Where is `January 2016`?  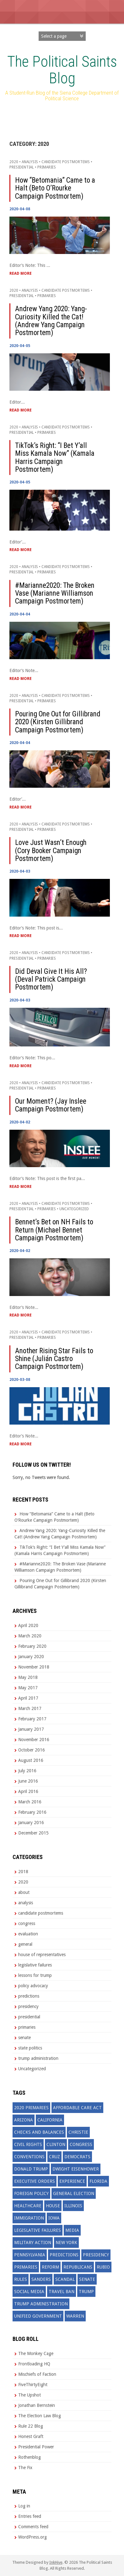 January 2016 is located at coordinates (31, 1822).